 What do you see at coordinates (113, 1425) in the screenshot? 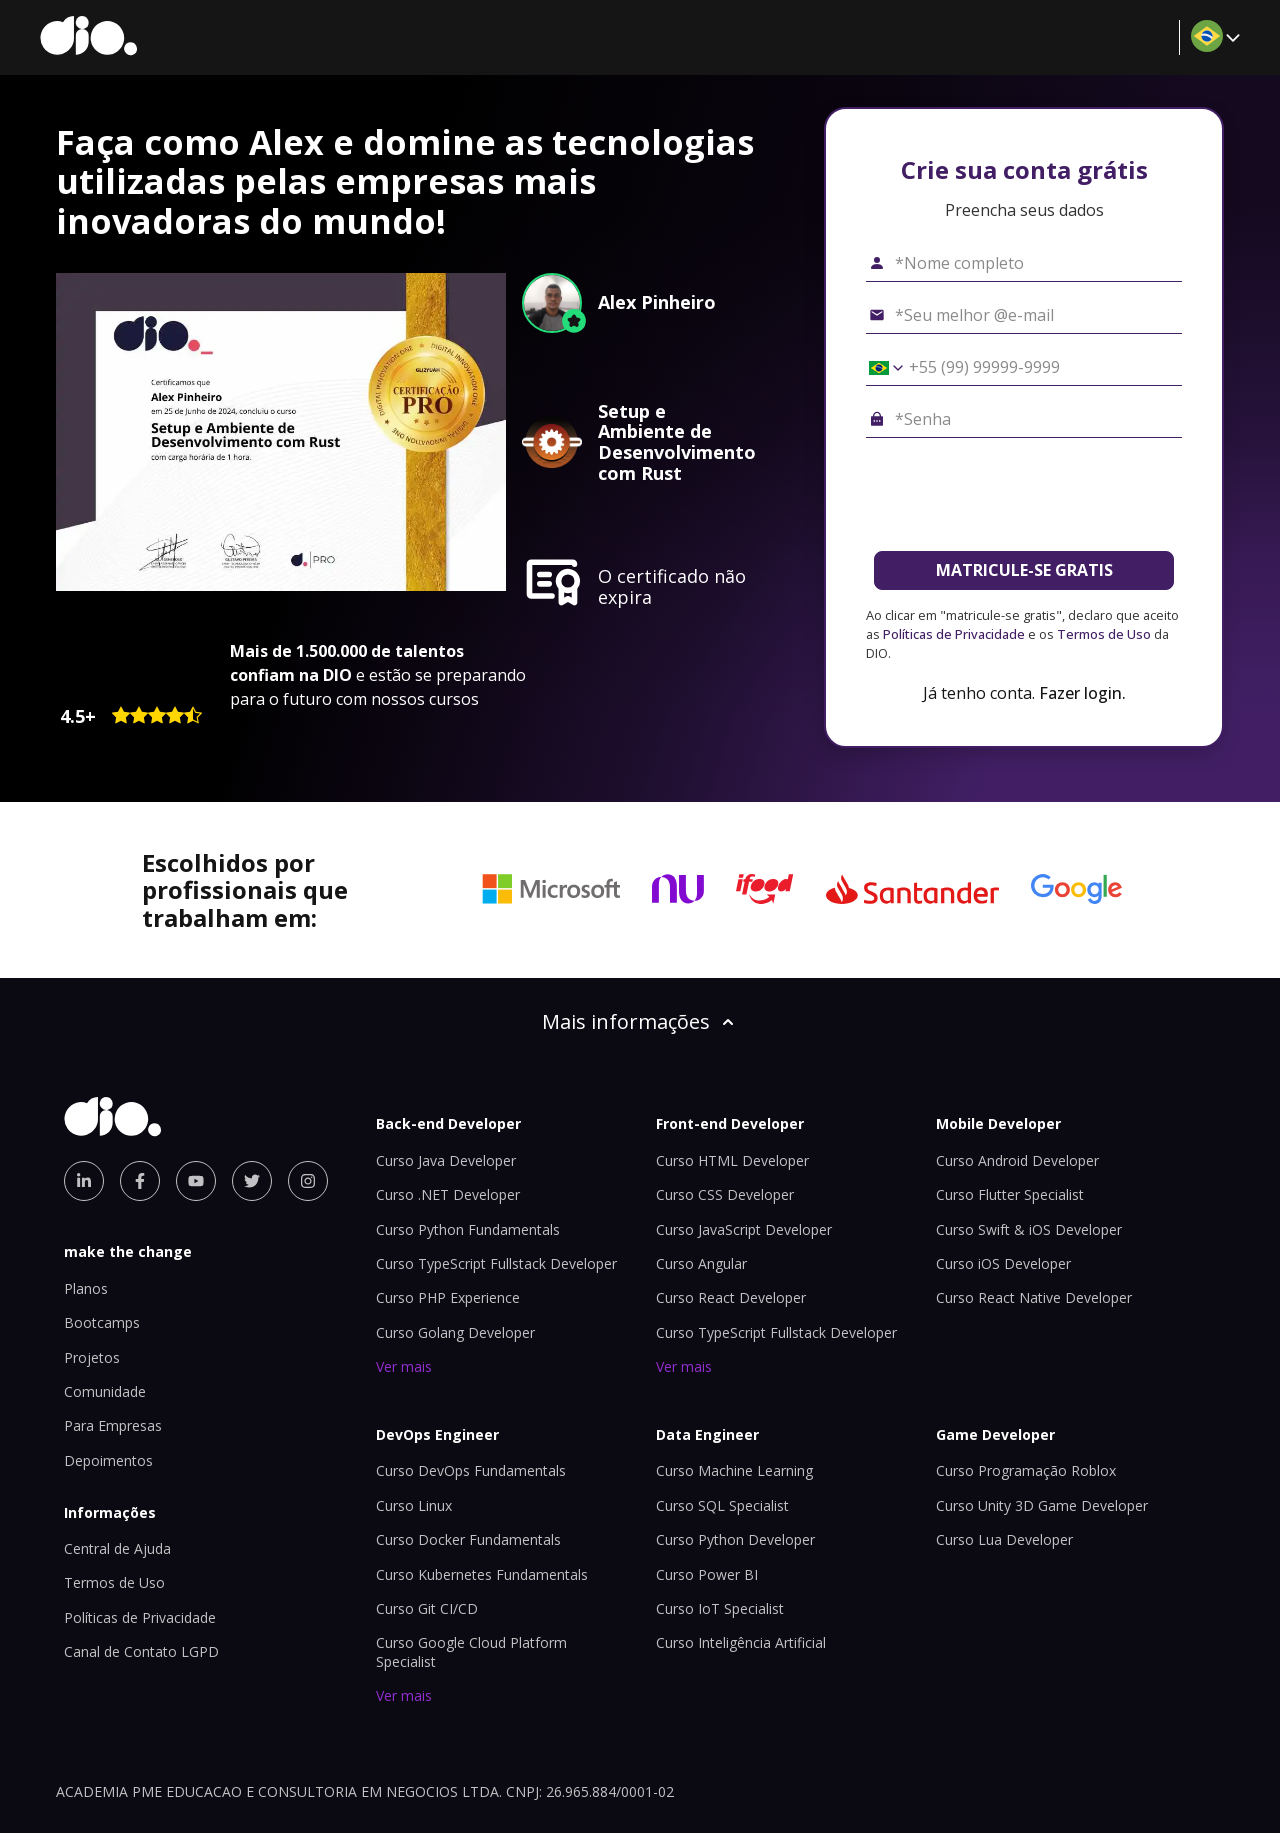
I see `Para Empresas` at bounding box center [113, 1425].